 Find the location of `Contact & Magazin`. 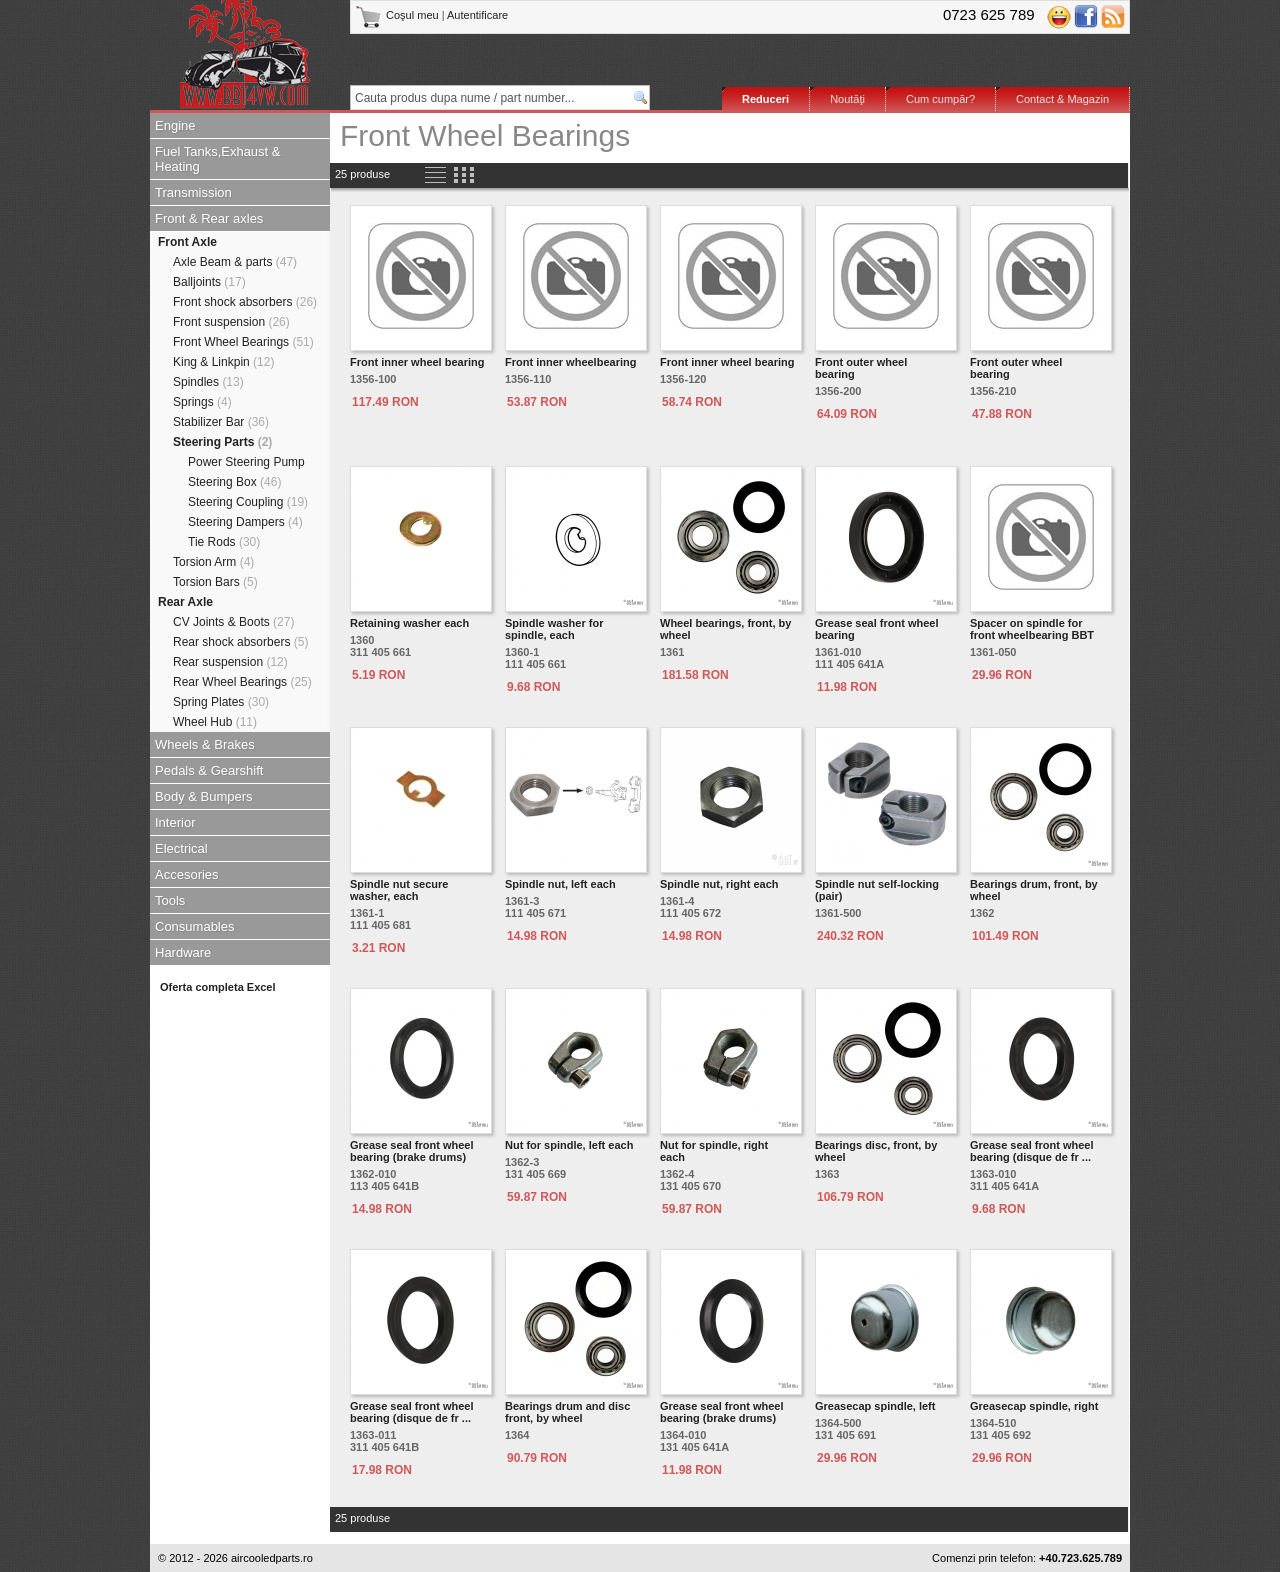

Contact & Magazin is located at coordinates (1062, 99).